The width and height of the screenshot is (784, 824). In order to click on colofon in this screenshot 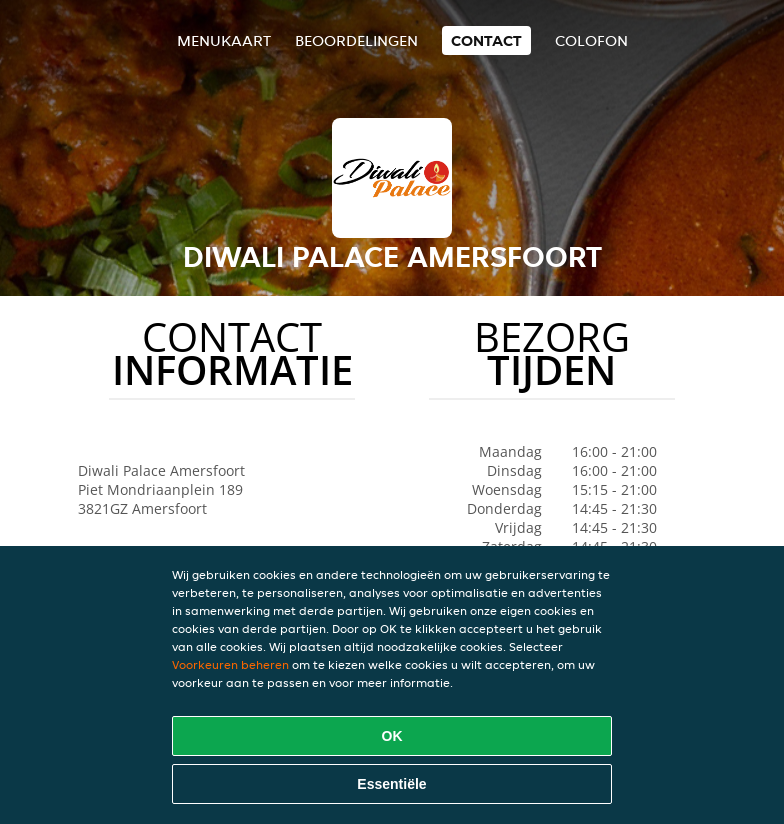, I will do `click(591, 40)`.